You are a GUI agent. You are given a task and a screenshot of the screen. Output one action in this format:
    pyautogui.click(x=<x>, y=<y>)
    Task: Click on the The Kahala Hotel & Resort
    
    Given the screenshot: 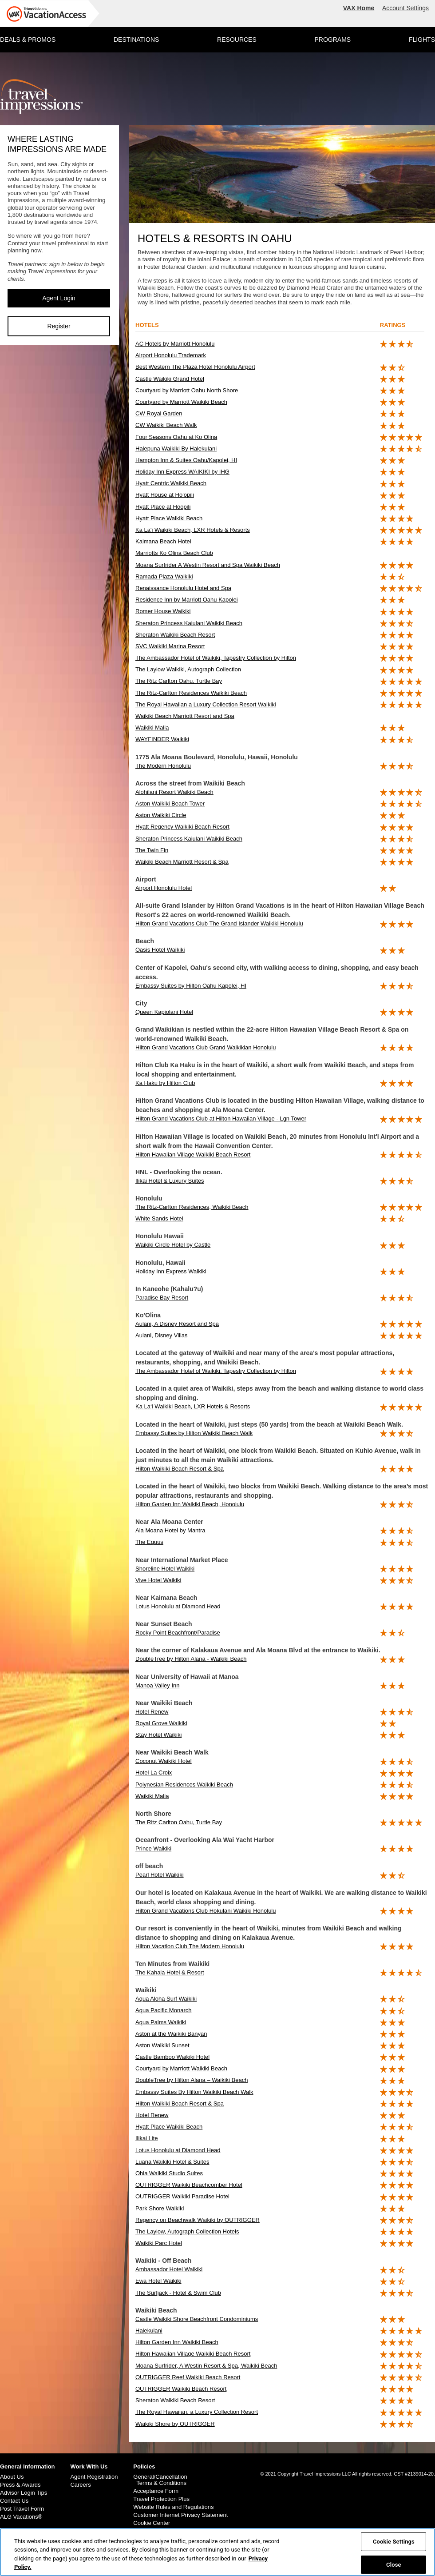 What is the action you would take?
    pyautogui.click(x=169, y=1972)
    